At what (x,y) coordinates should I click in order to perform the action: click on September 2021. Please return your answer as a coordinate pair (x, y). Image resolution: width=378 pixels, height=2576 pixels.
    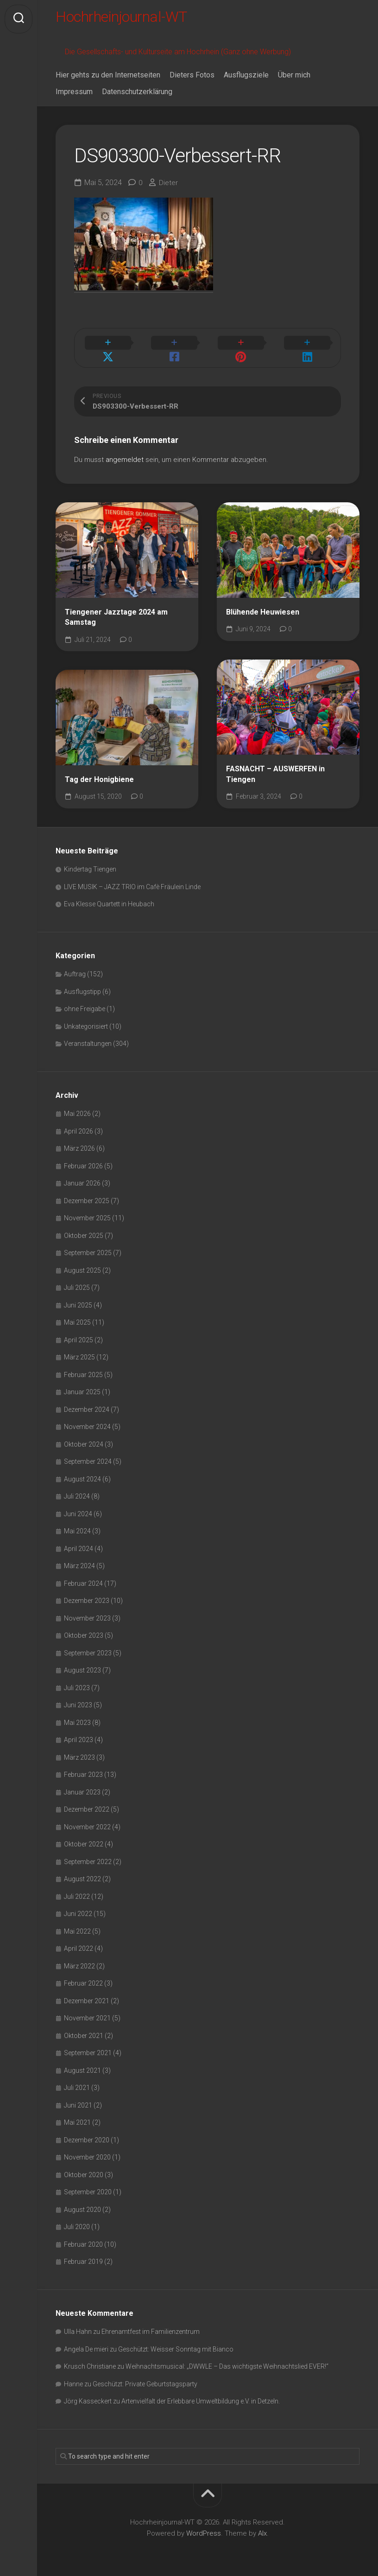
    Looking at the image, I should click on (88, 2048).